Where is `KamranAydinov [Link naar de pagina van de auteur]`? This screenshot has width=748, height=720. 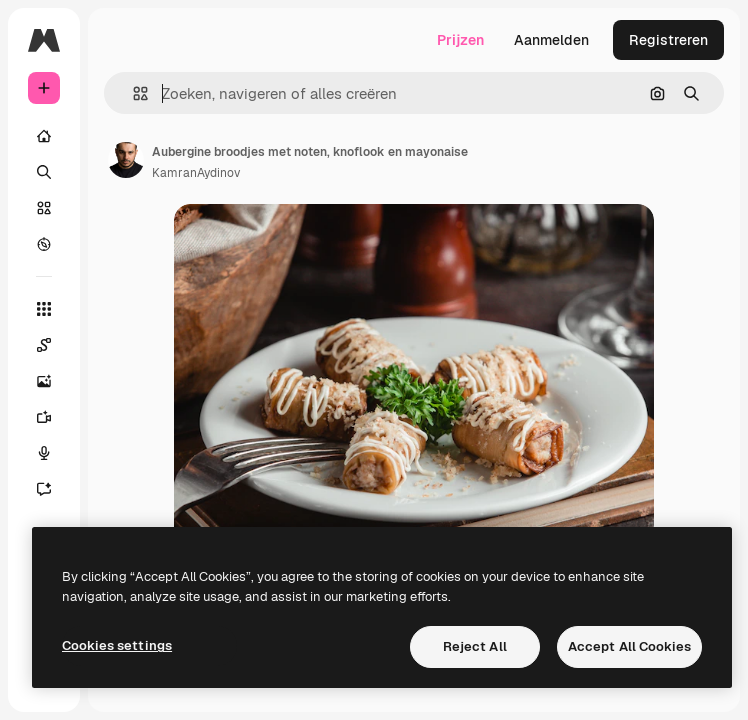
KamranAydinov [Link naar de pagina van de auteur] is located at coordinates (196, 173).